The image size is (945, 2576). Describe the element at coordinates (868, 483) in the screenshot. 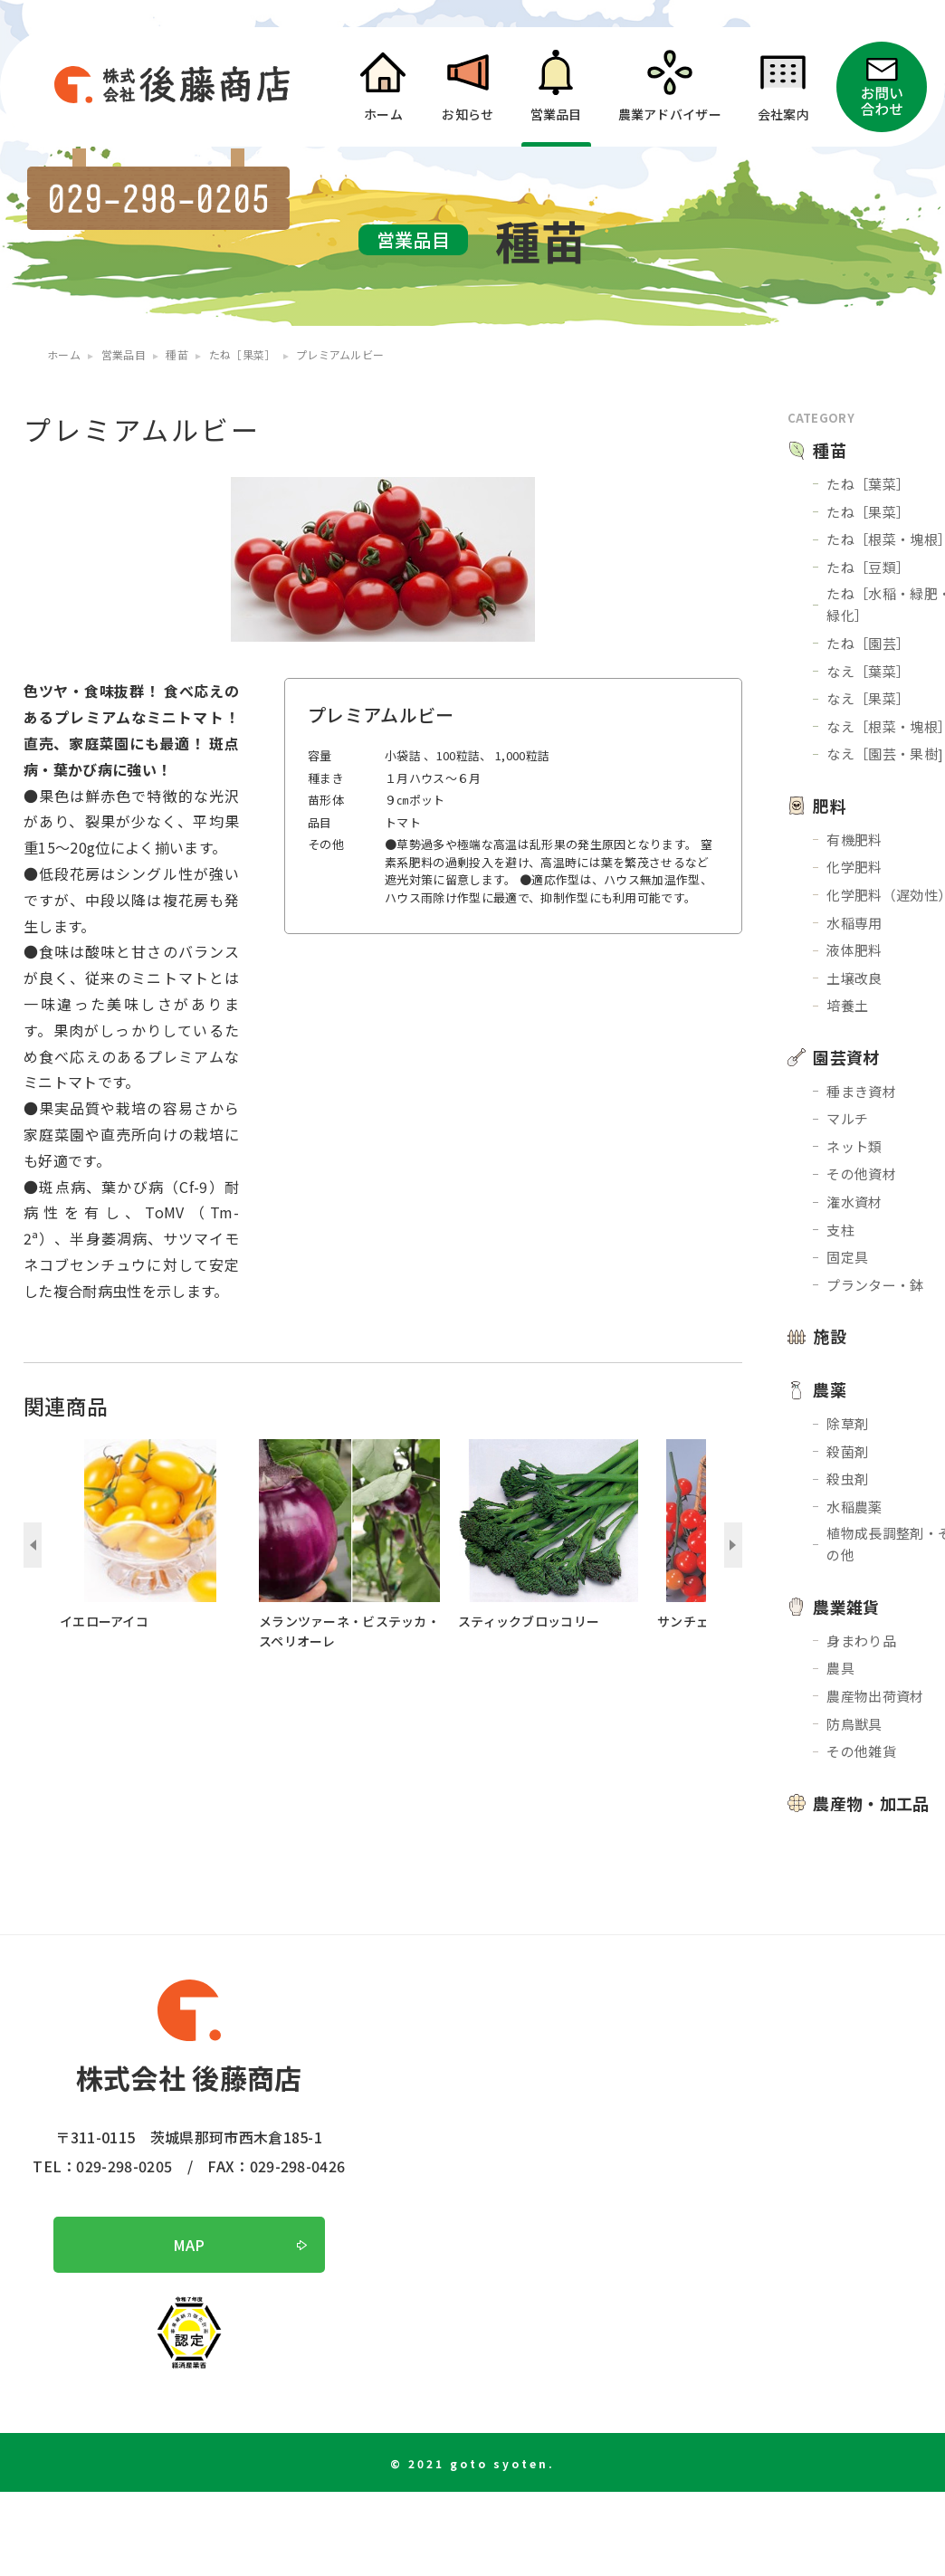

I see `たね［葉菜］` at that location.